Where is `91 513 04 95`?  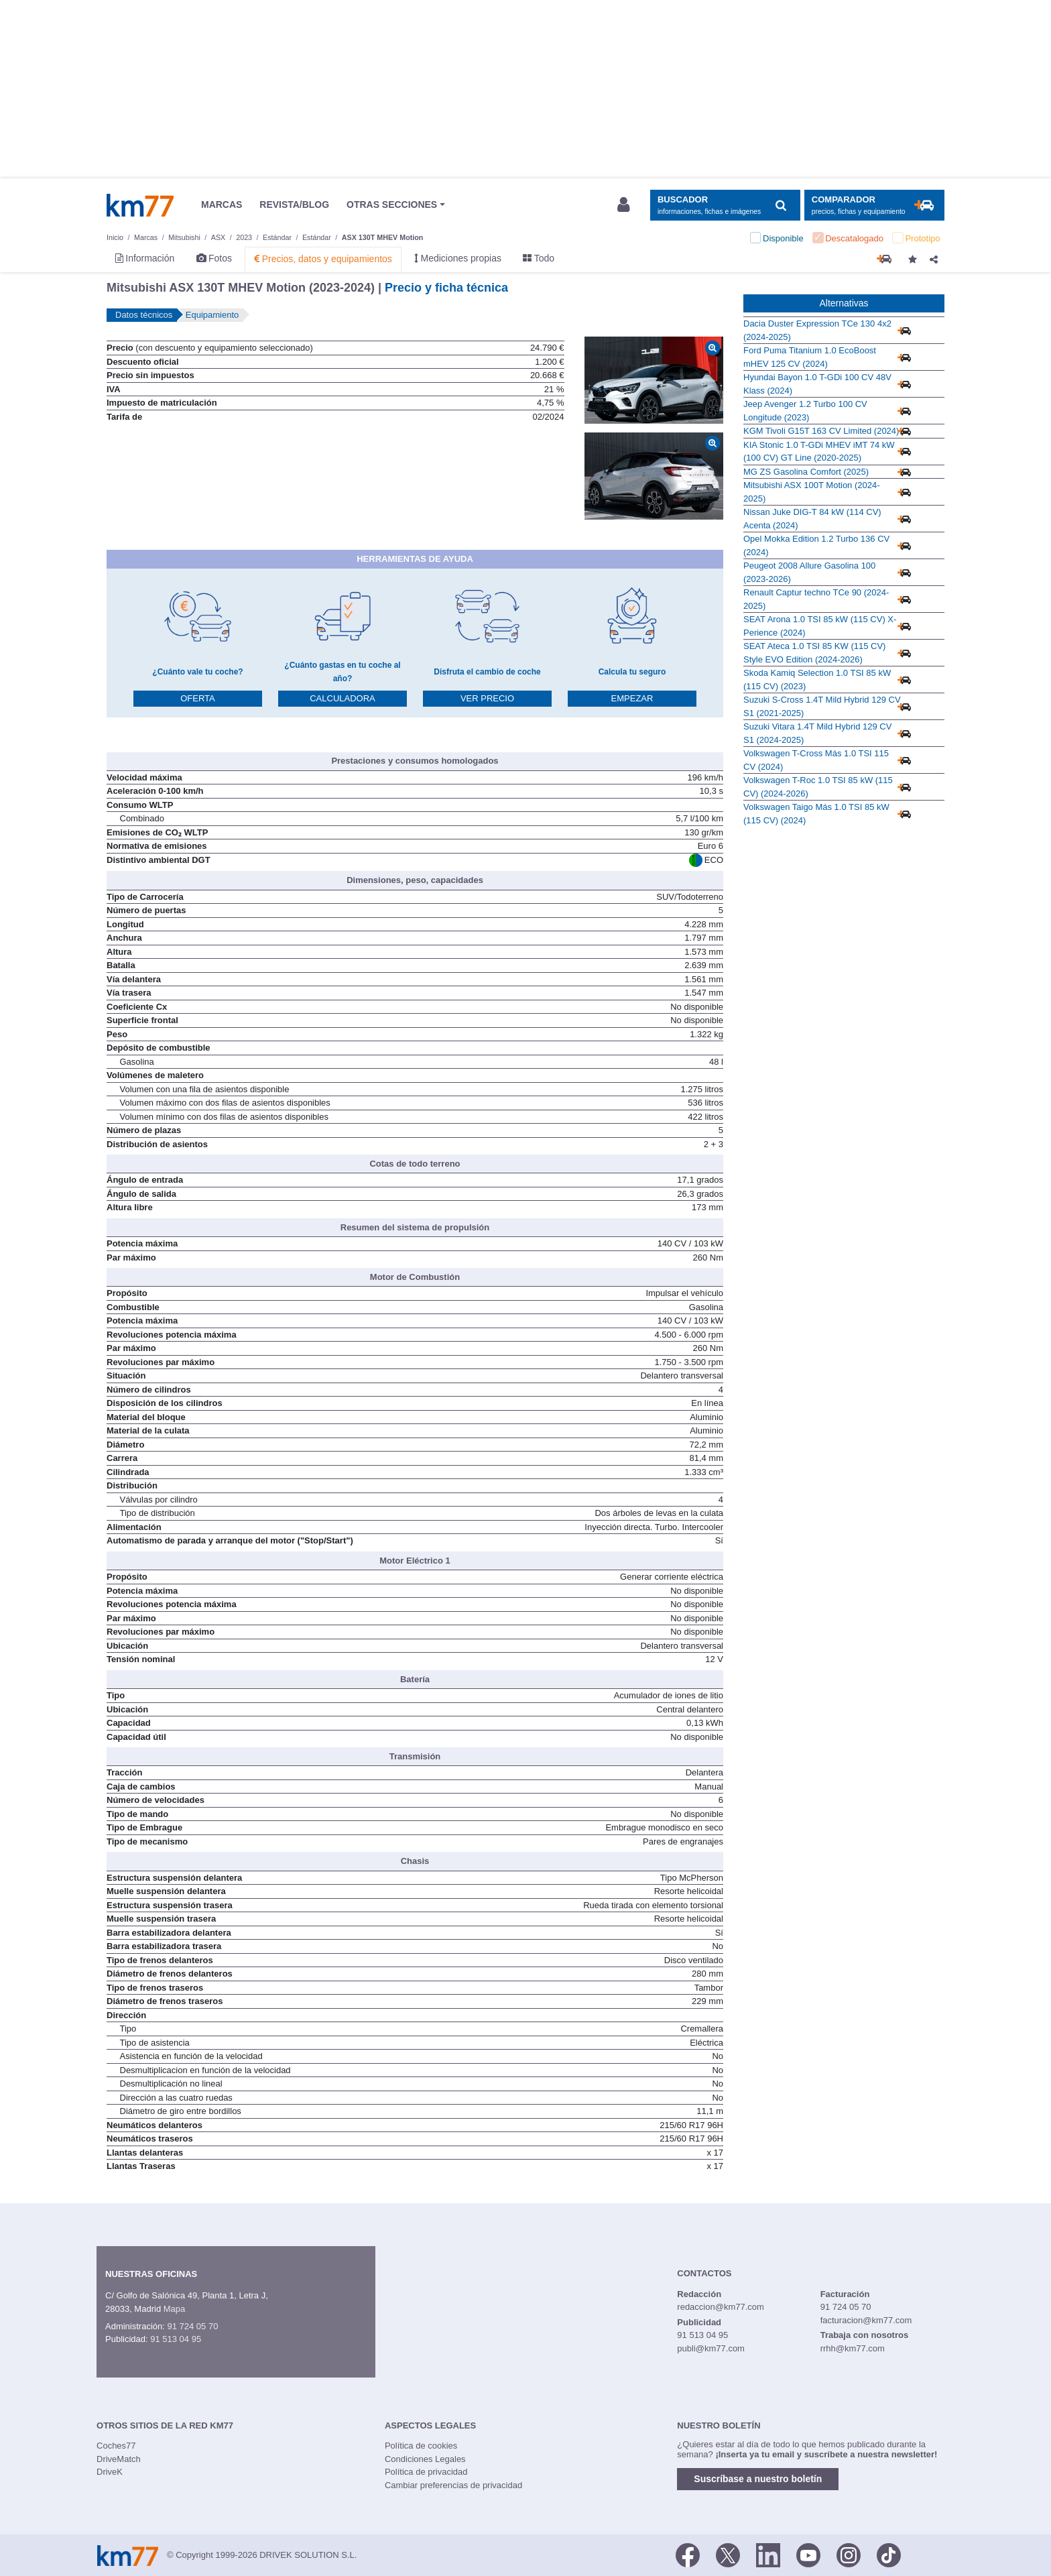 91 513 04 95 is located at coordinates (175, 2339).